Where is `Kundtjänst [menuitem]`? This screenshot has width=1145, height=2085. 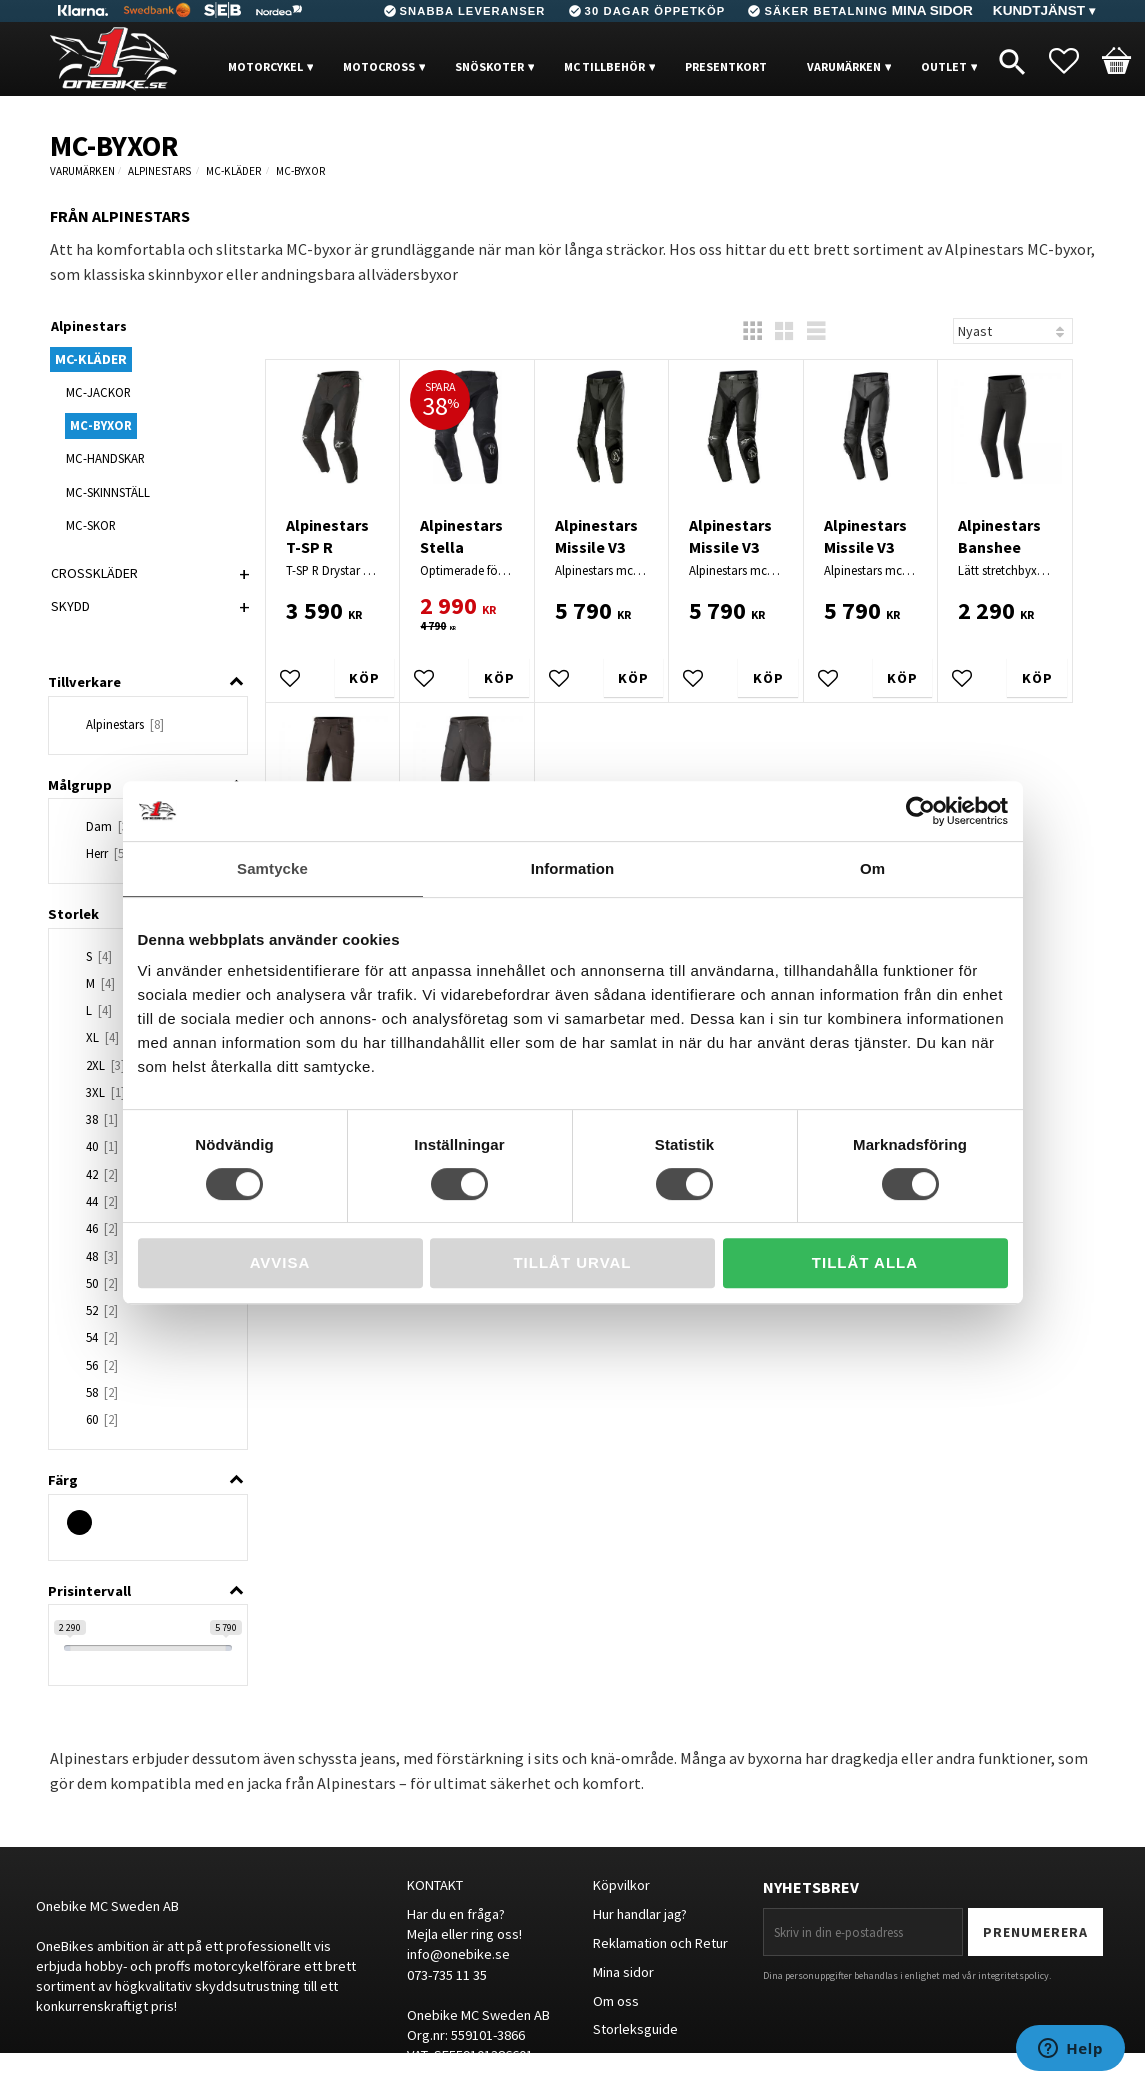
Kundtjänst [menuitem] is located at coordinates (1039, 10).